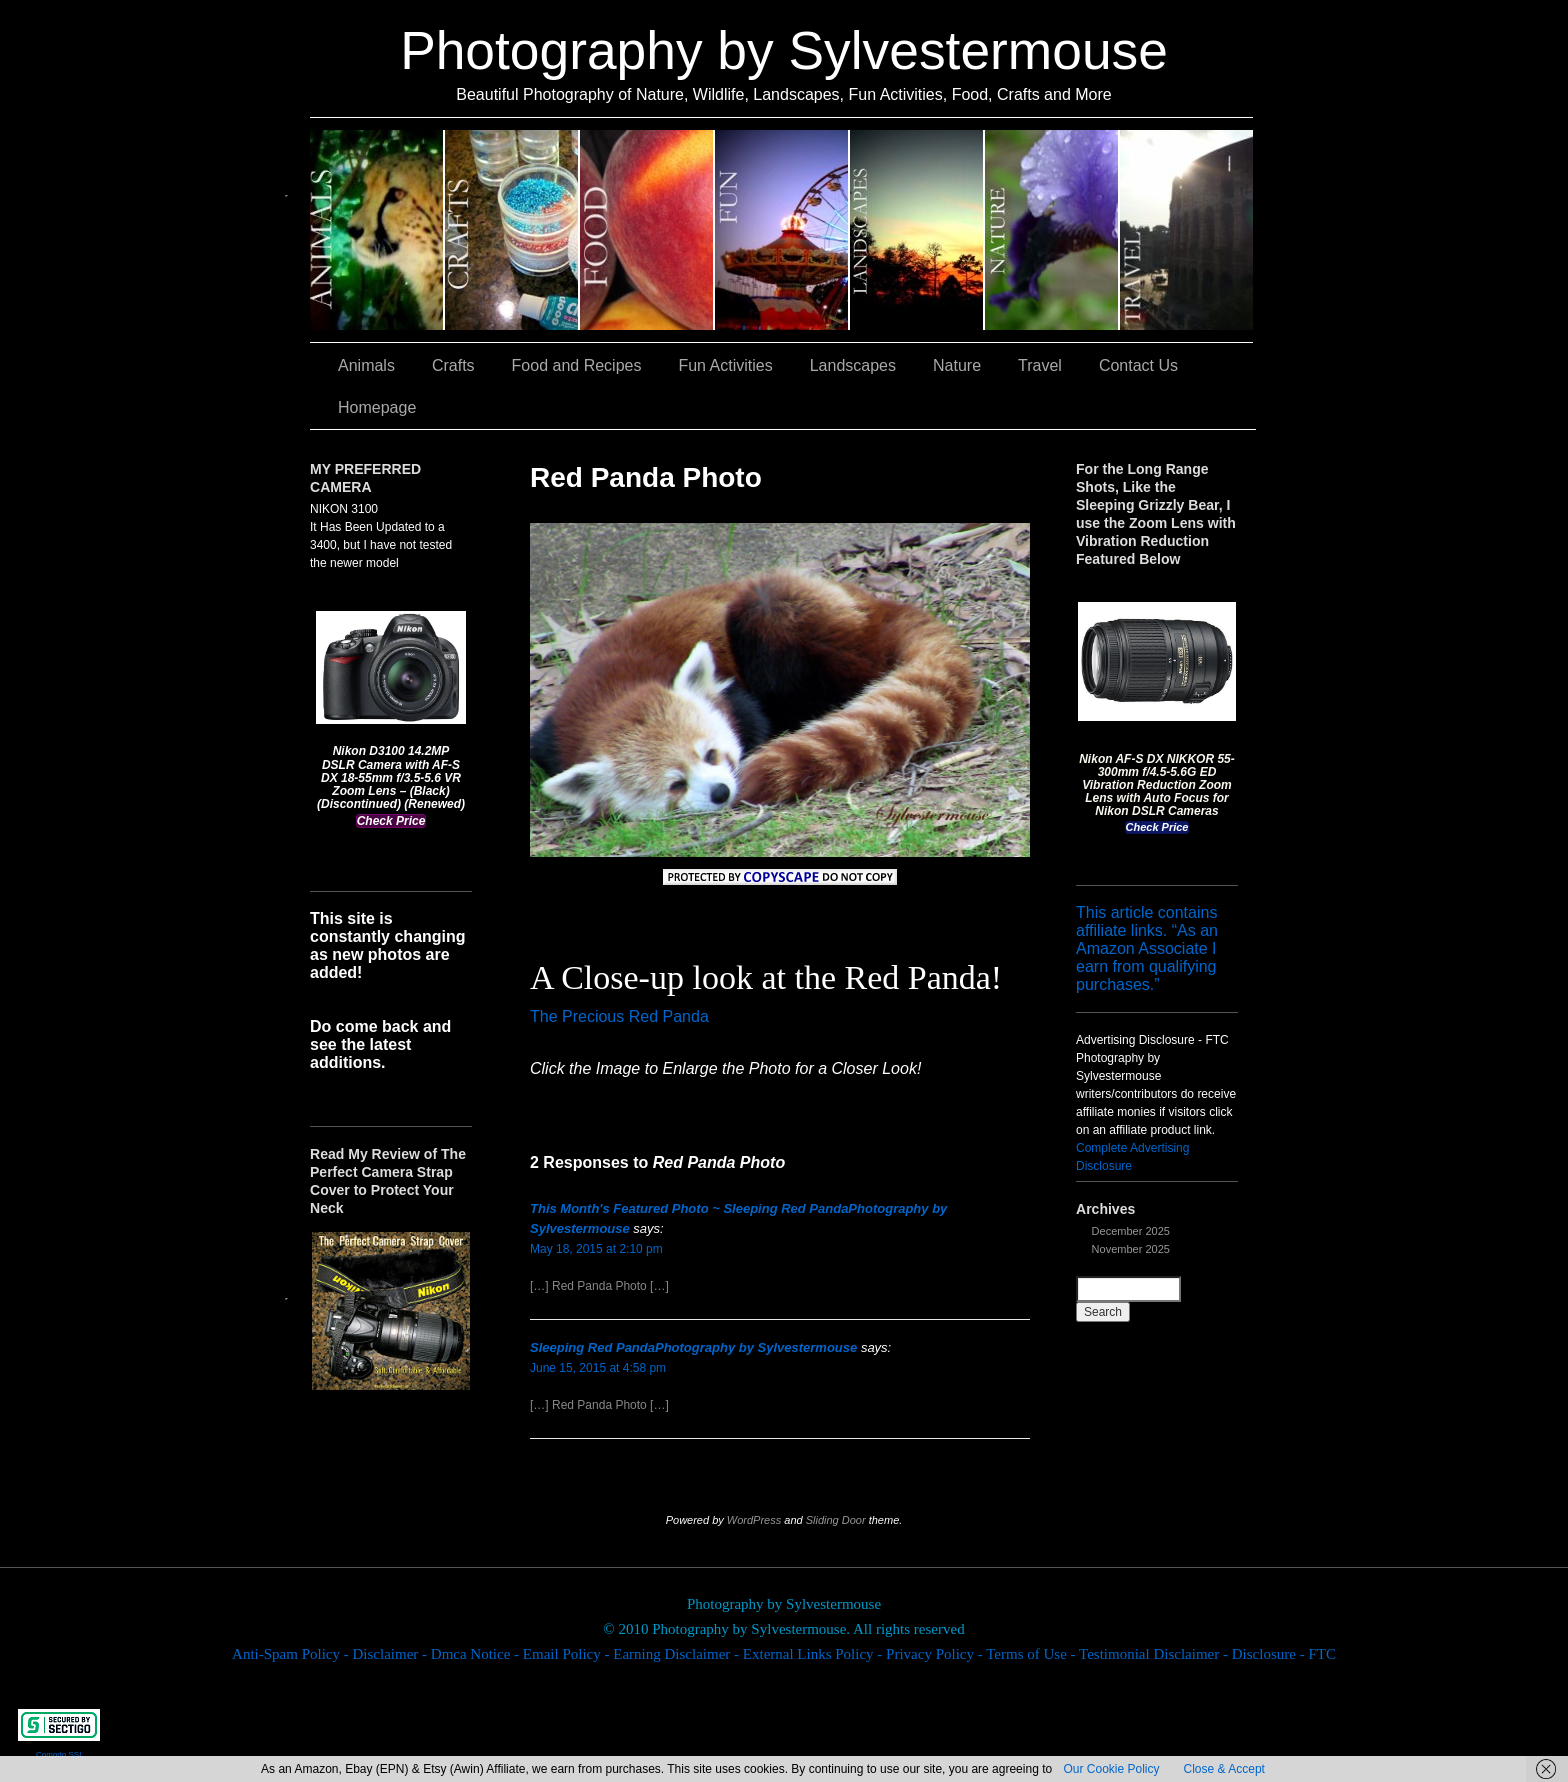  What do you see at coordinates (1111, 1769) in the screenshot?
I see `Our Cookie Policy` at bounding box center [1111, 1769].